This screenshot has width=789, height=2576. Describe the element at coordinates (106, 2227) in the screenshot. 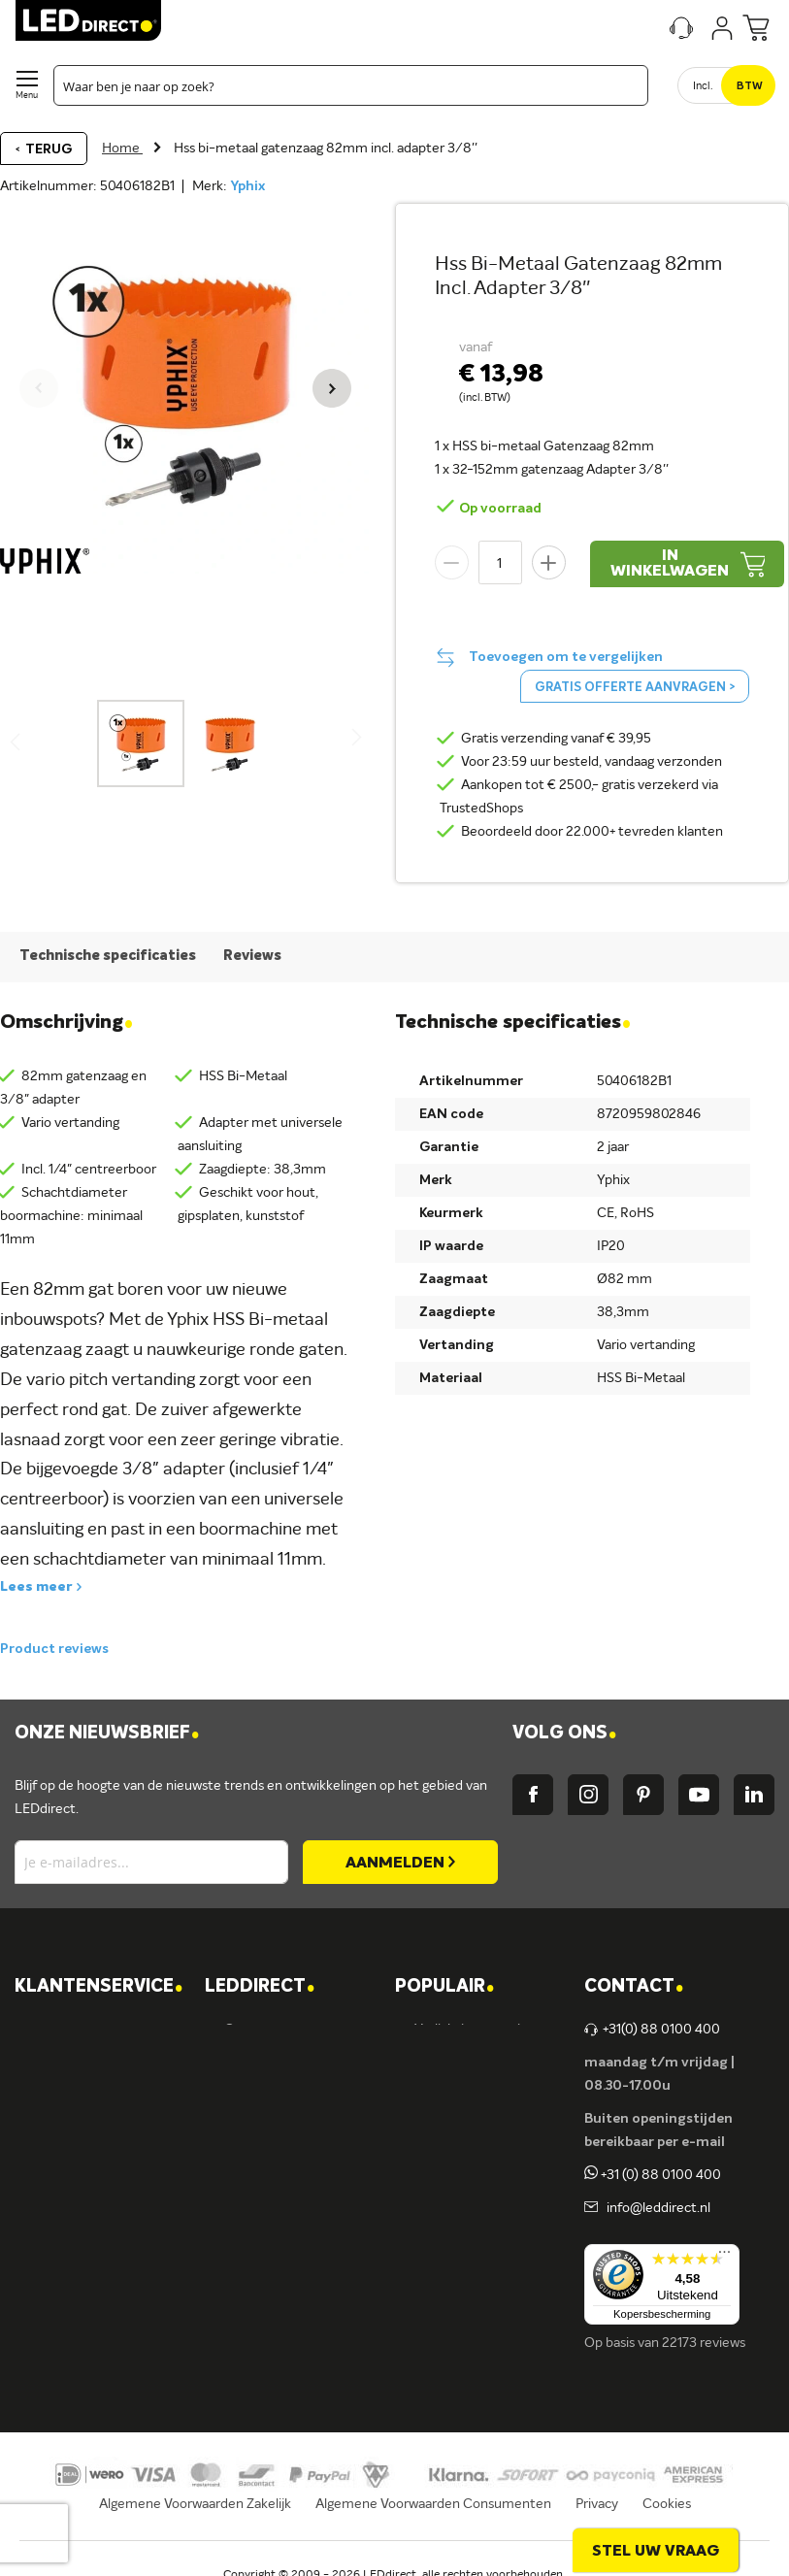

I see `Betalingsmogelijkheden` at that location.